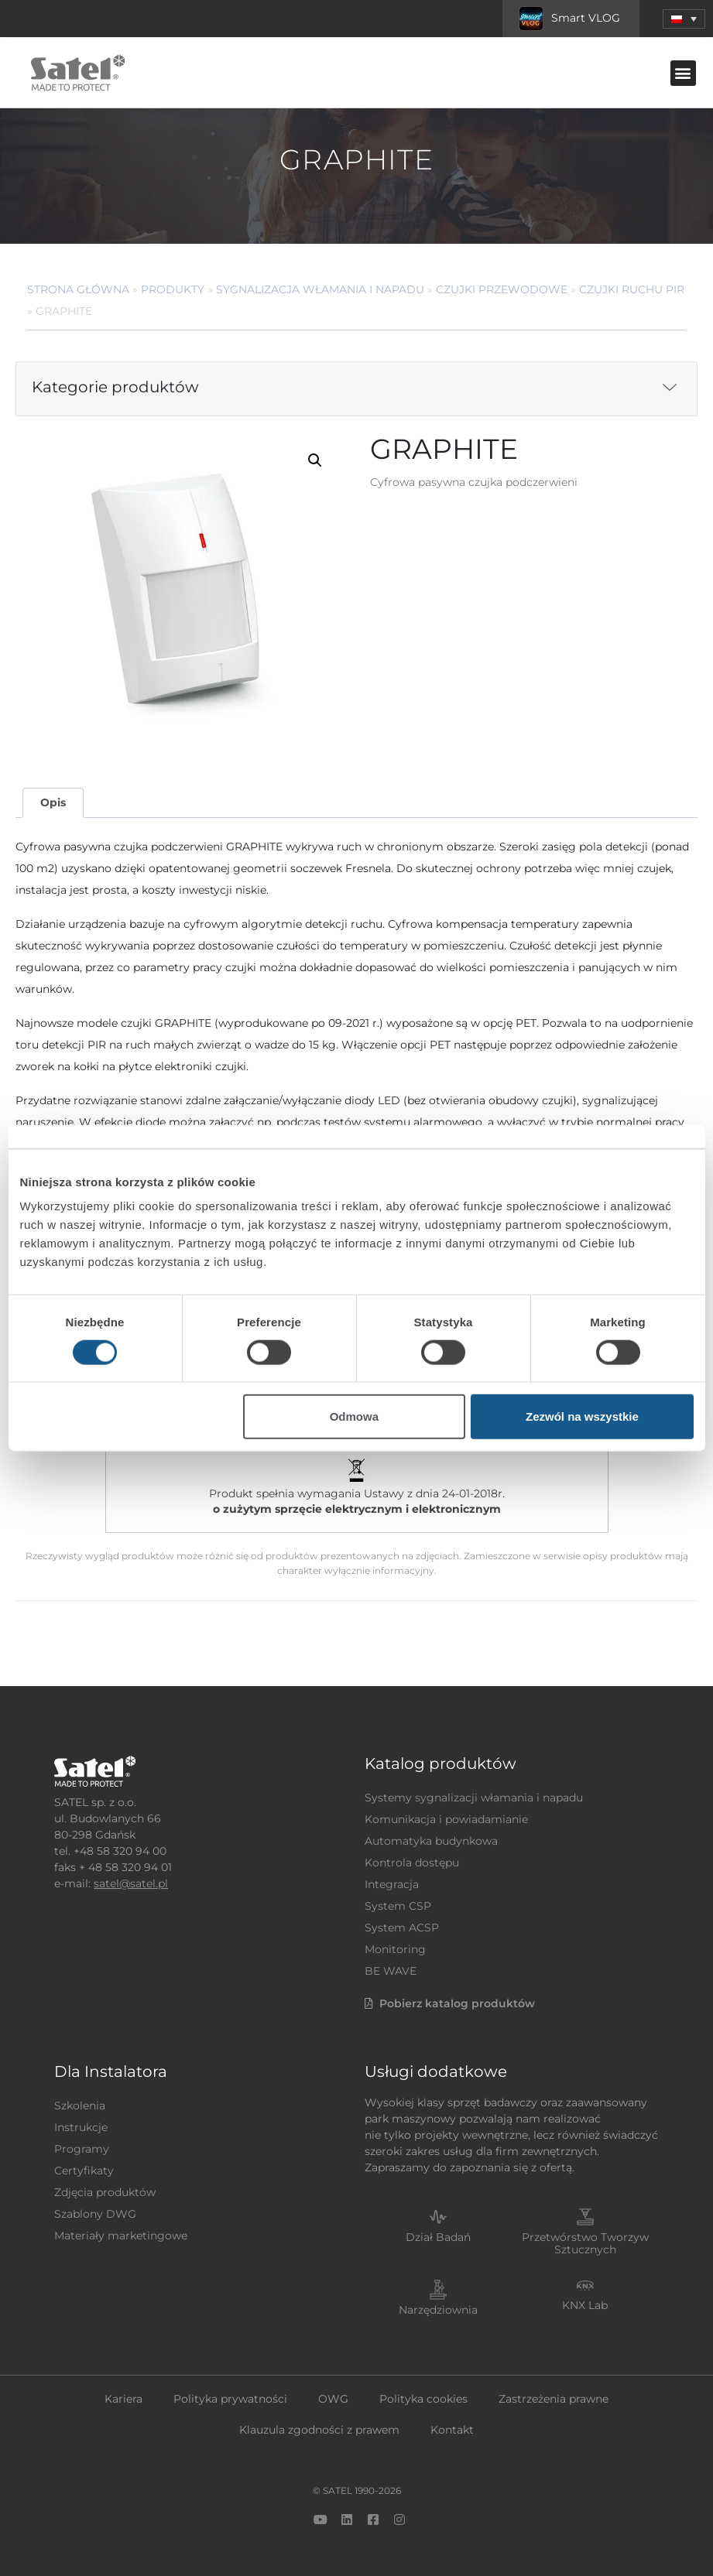 The width and height of the screenshot is (713, 2576). What do you see at coordinates (431, 1841) in the screenshot?
I see `Automatyka budynkowa` at bounding box center [431, 1841].